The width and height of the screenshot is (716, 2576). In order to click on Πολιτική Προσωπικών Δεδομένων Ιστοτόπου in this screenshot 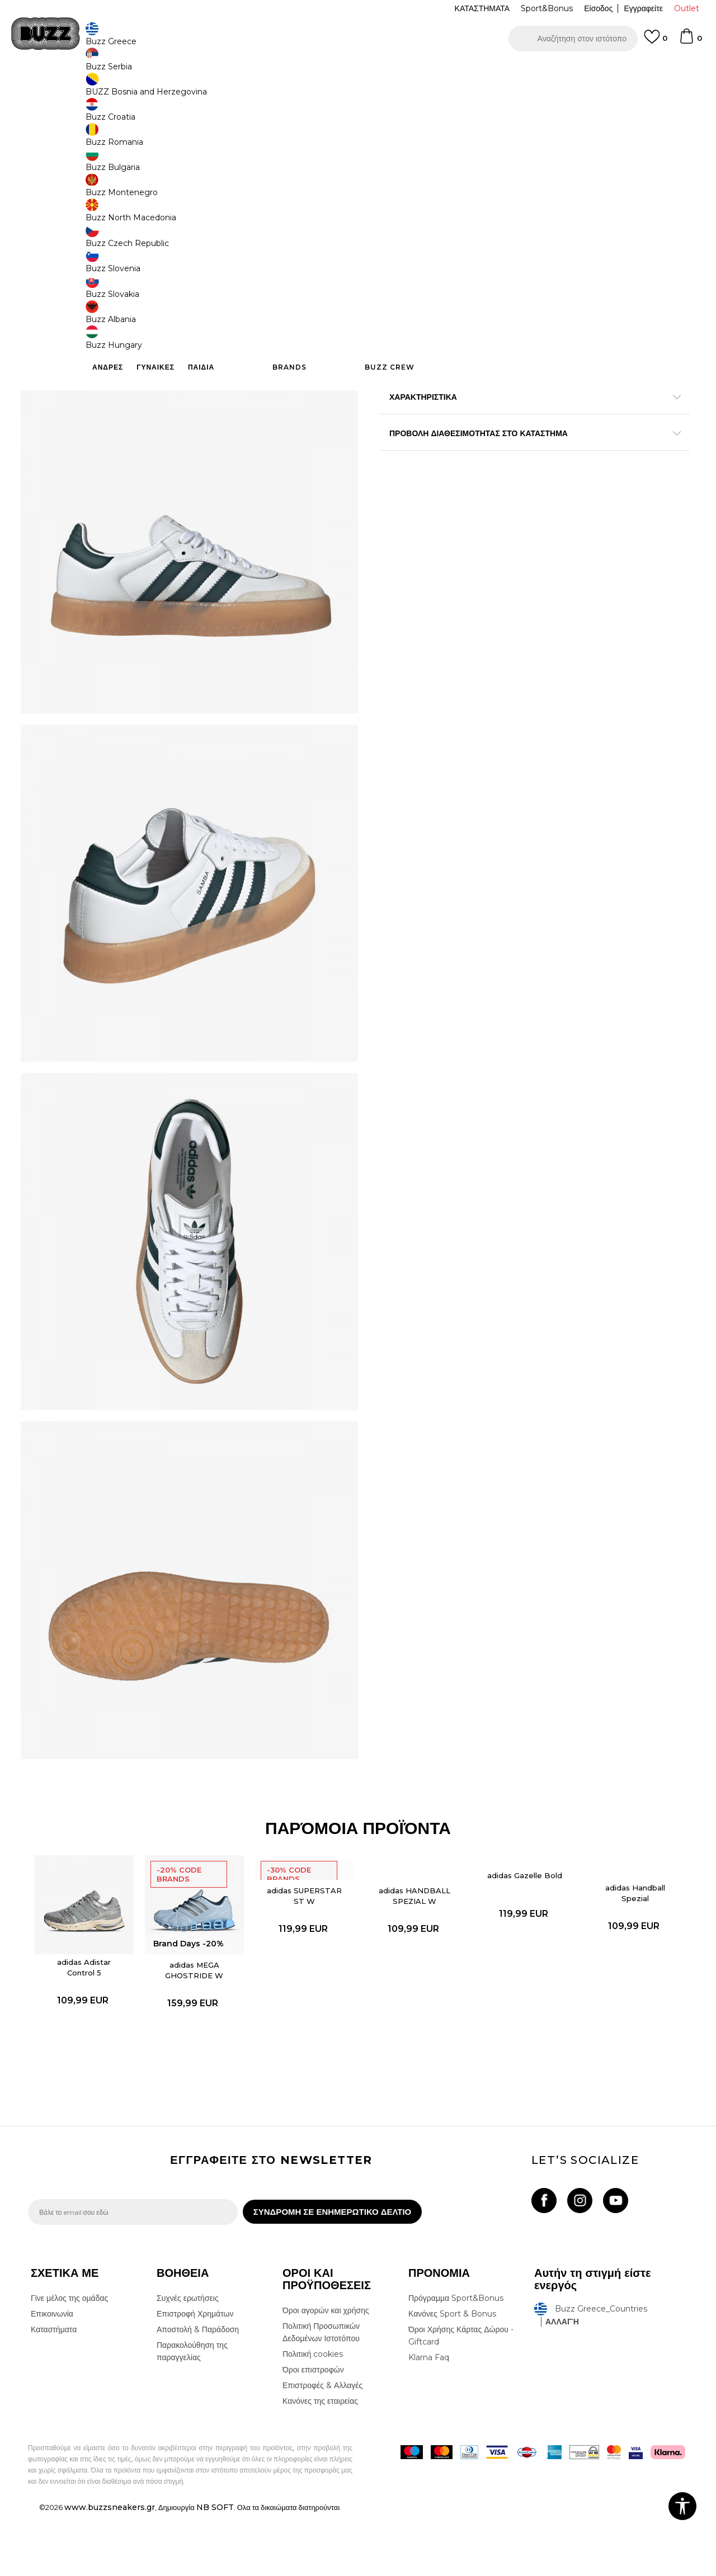, I will do `click(321, 2395)`.